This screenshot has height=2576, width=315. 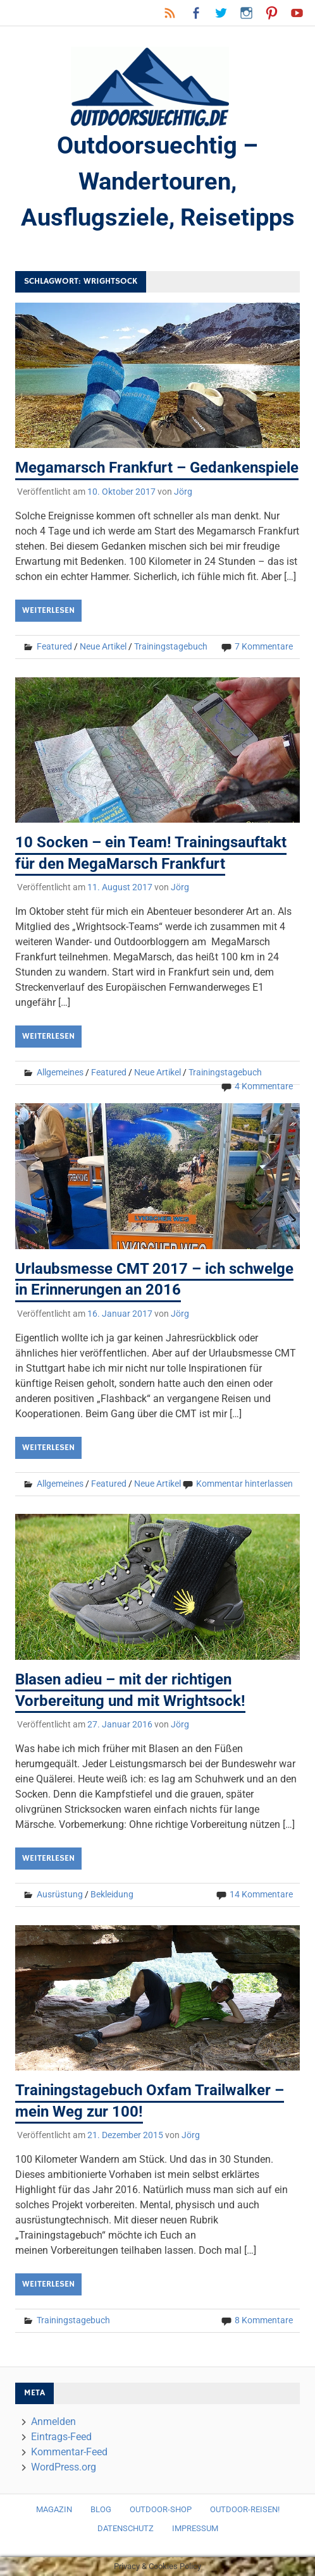 I want to click on 7 Kommentare, so click(x=264, y=646).